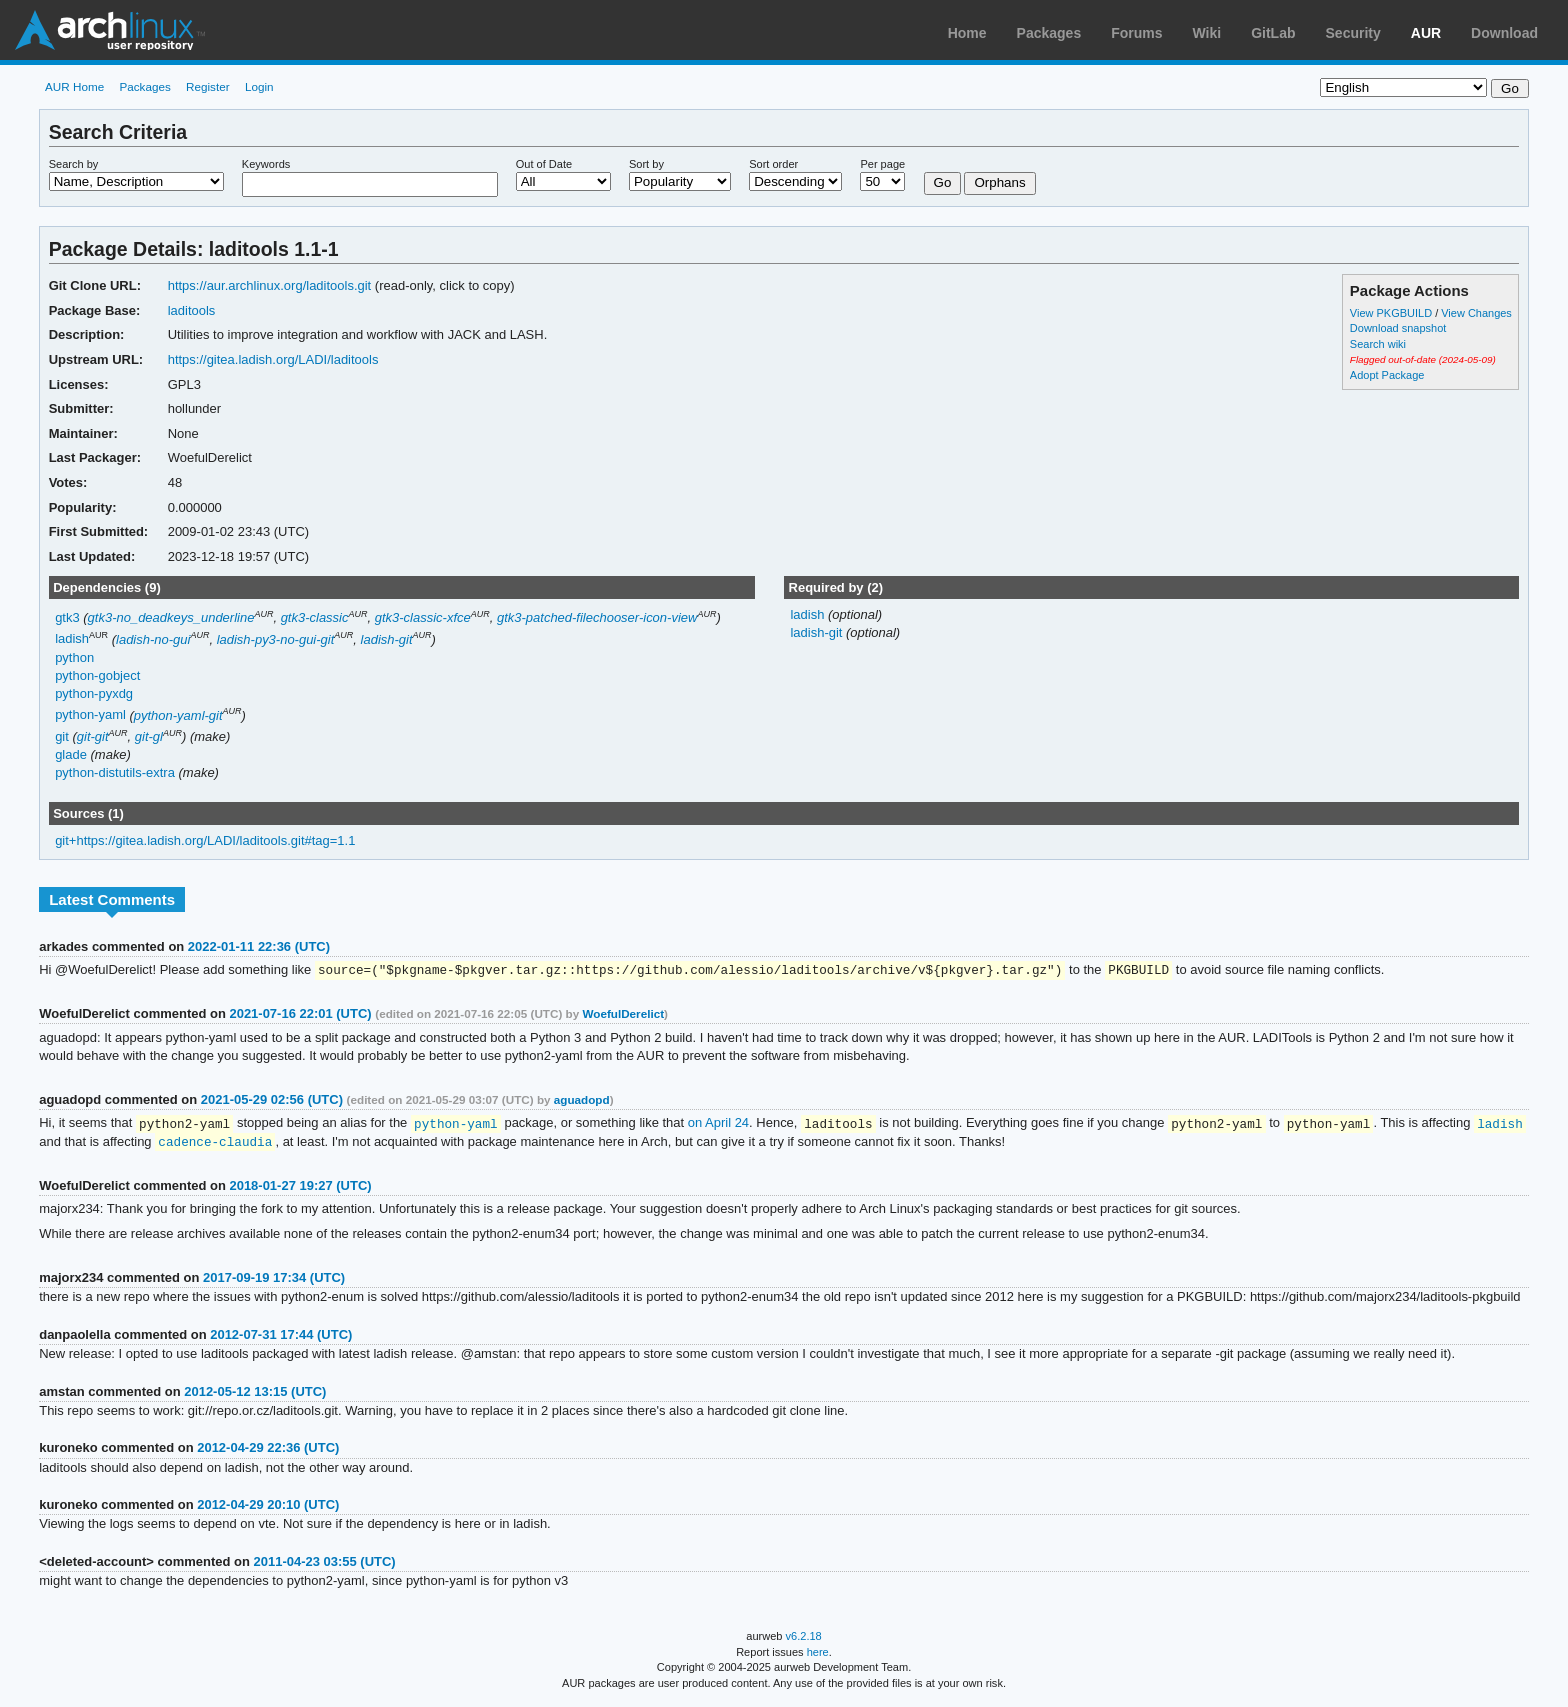  Describe the element at coordinates (74, 164) in the screenshot. I see `Search by` at that location.